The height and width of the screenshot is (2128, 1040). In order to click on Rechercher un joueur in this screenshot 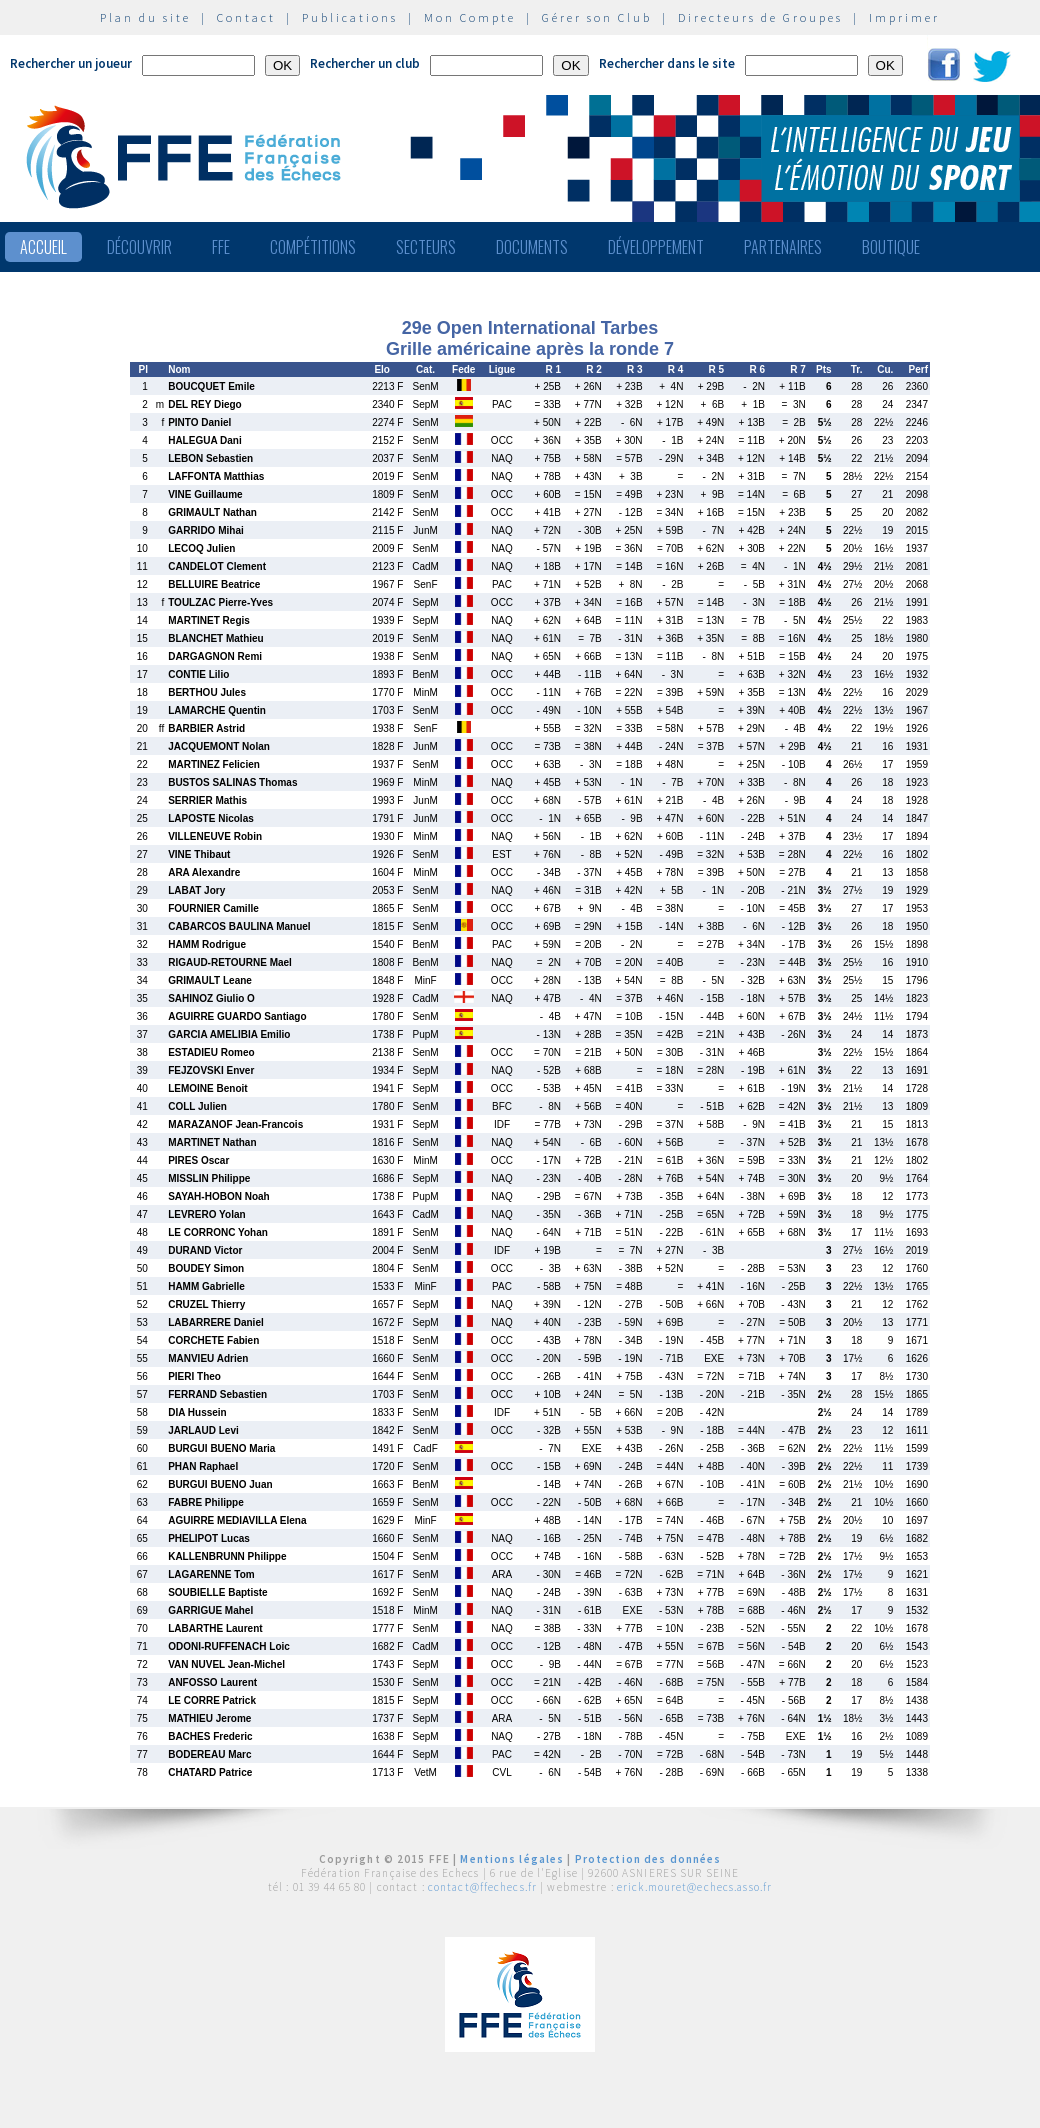, I will do `click(71, 63)`.